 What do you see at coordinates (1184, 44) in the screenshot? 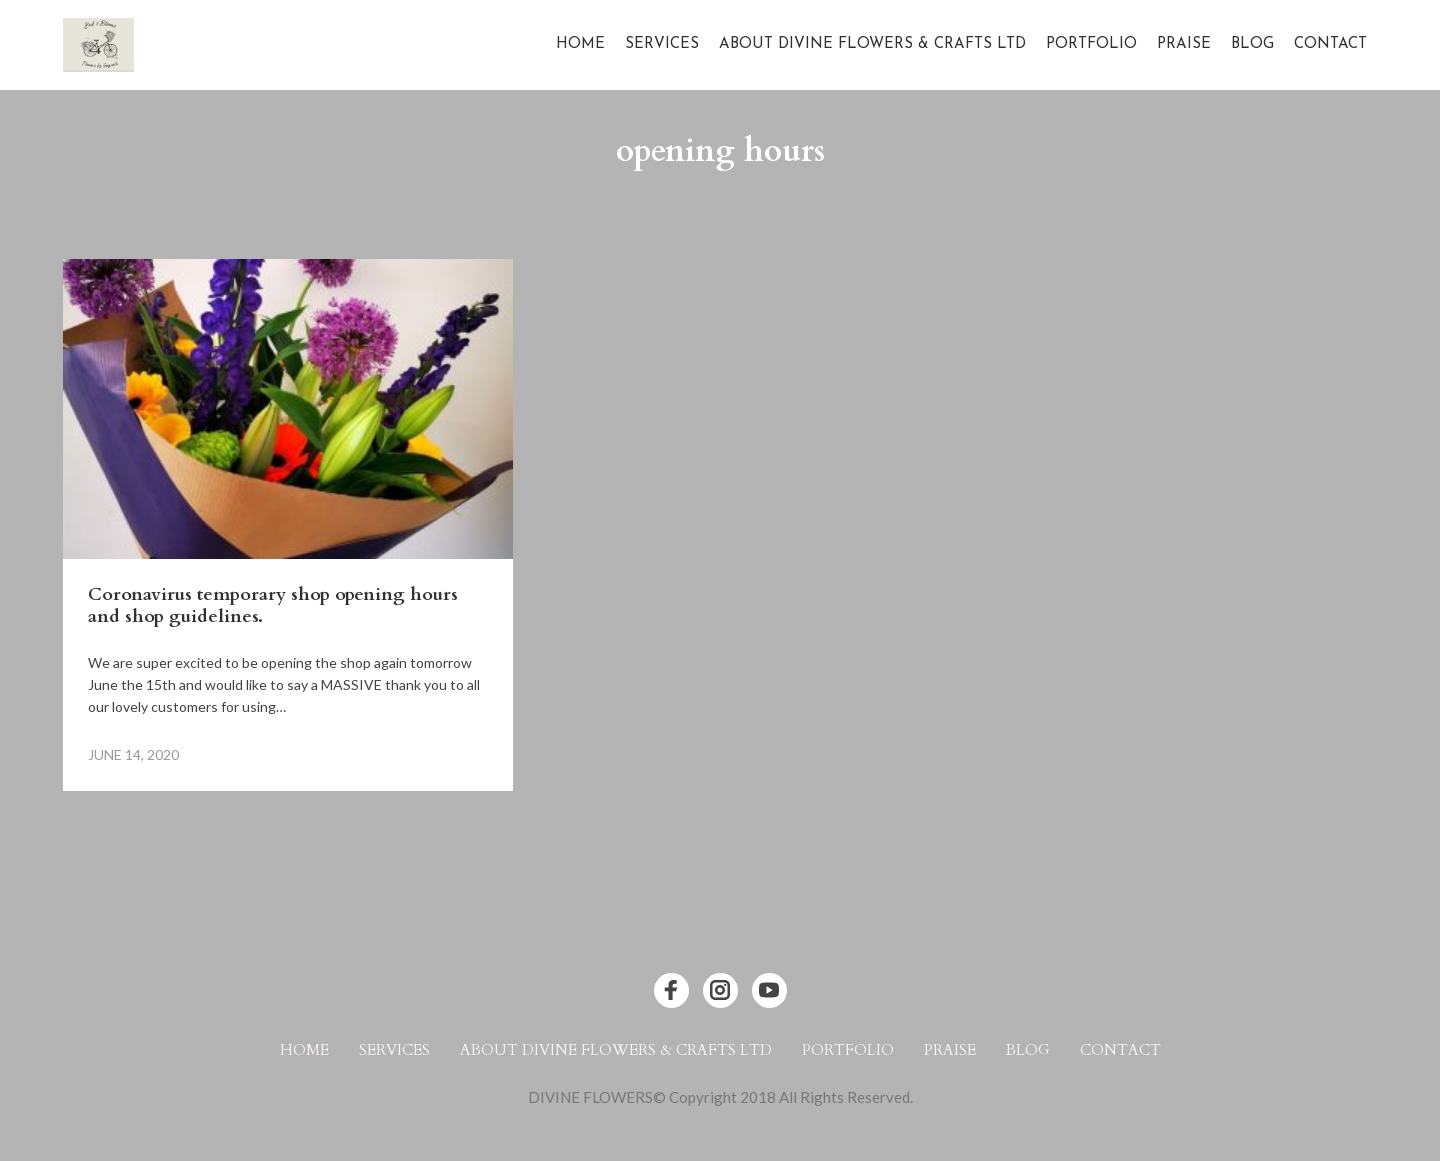
I see `Praise` at bounding box center [1184, 44].